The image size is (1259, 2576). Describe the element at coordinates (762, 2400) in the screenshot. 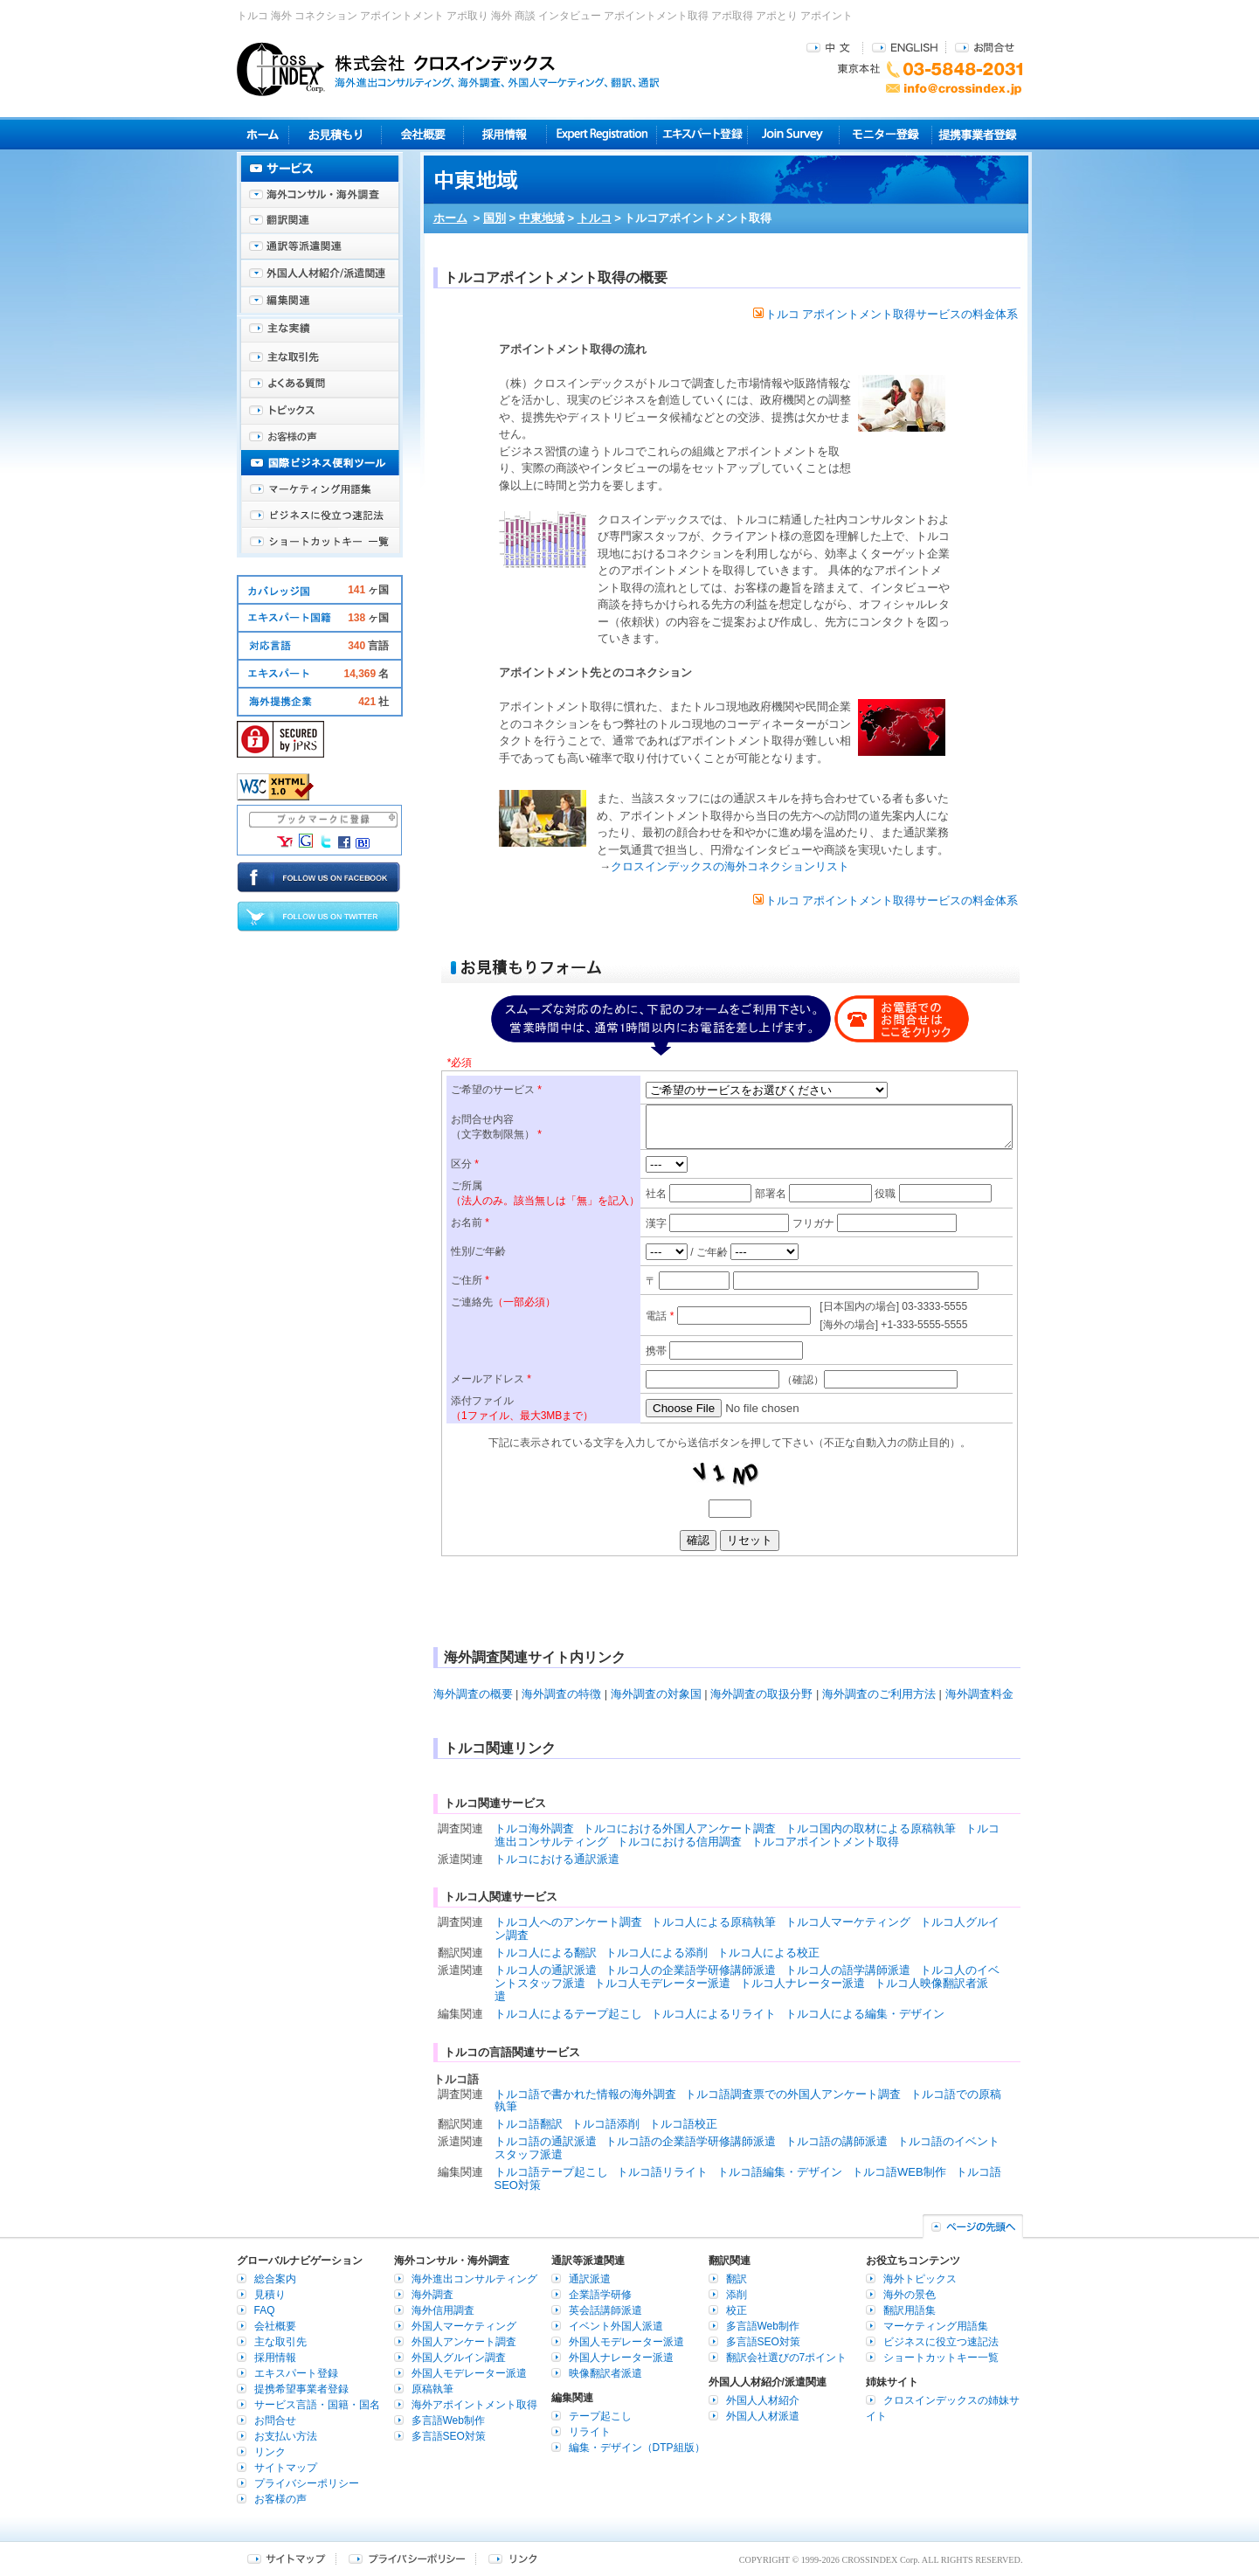

I see `外国人人材紹介` at that location.